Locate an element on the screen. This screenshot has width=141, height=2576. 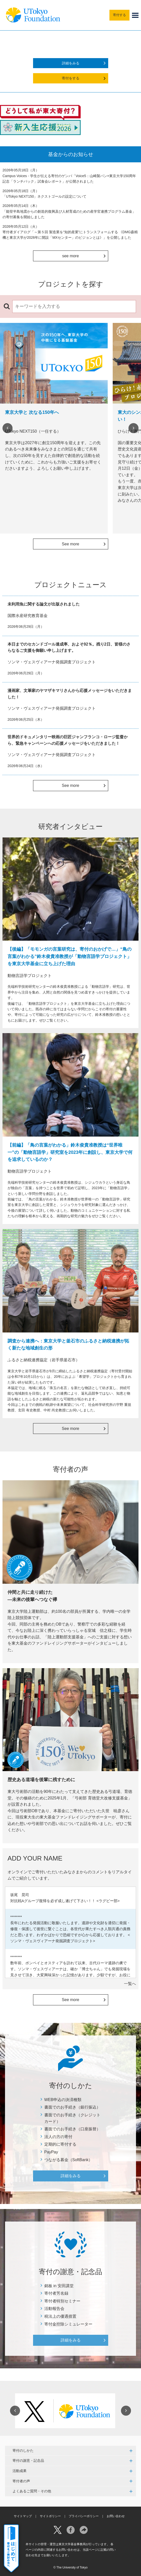
お問い合わせ is located at coordinates (116, 2516).